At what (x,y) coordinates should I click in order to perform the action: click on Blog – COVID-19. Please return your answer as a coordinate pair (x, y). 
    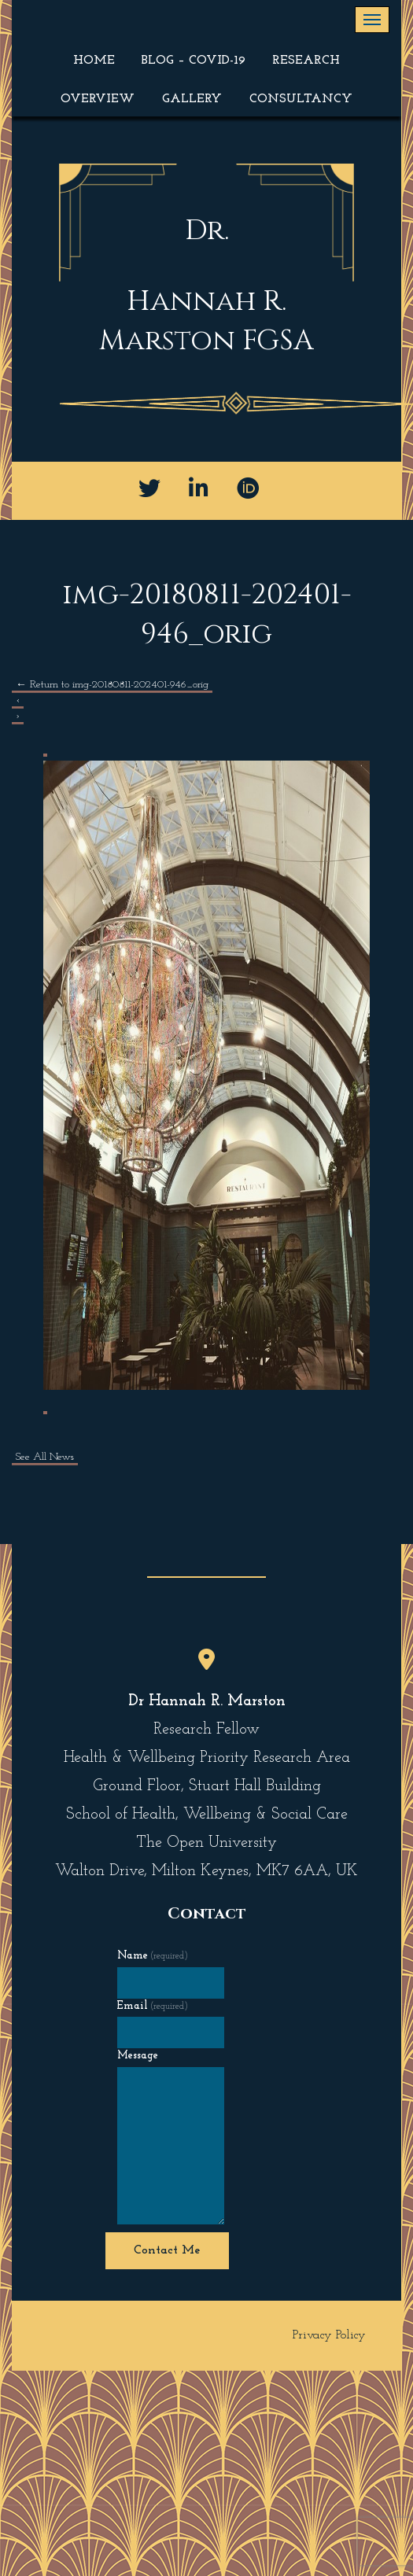
    Looking at the image, I should click on (193, 60).